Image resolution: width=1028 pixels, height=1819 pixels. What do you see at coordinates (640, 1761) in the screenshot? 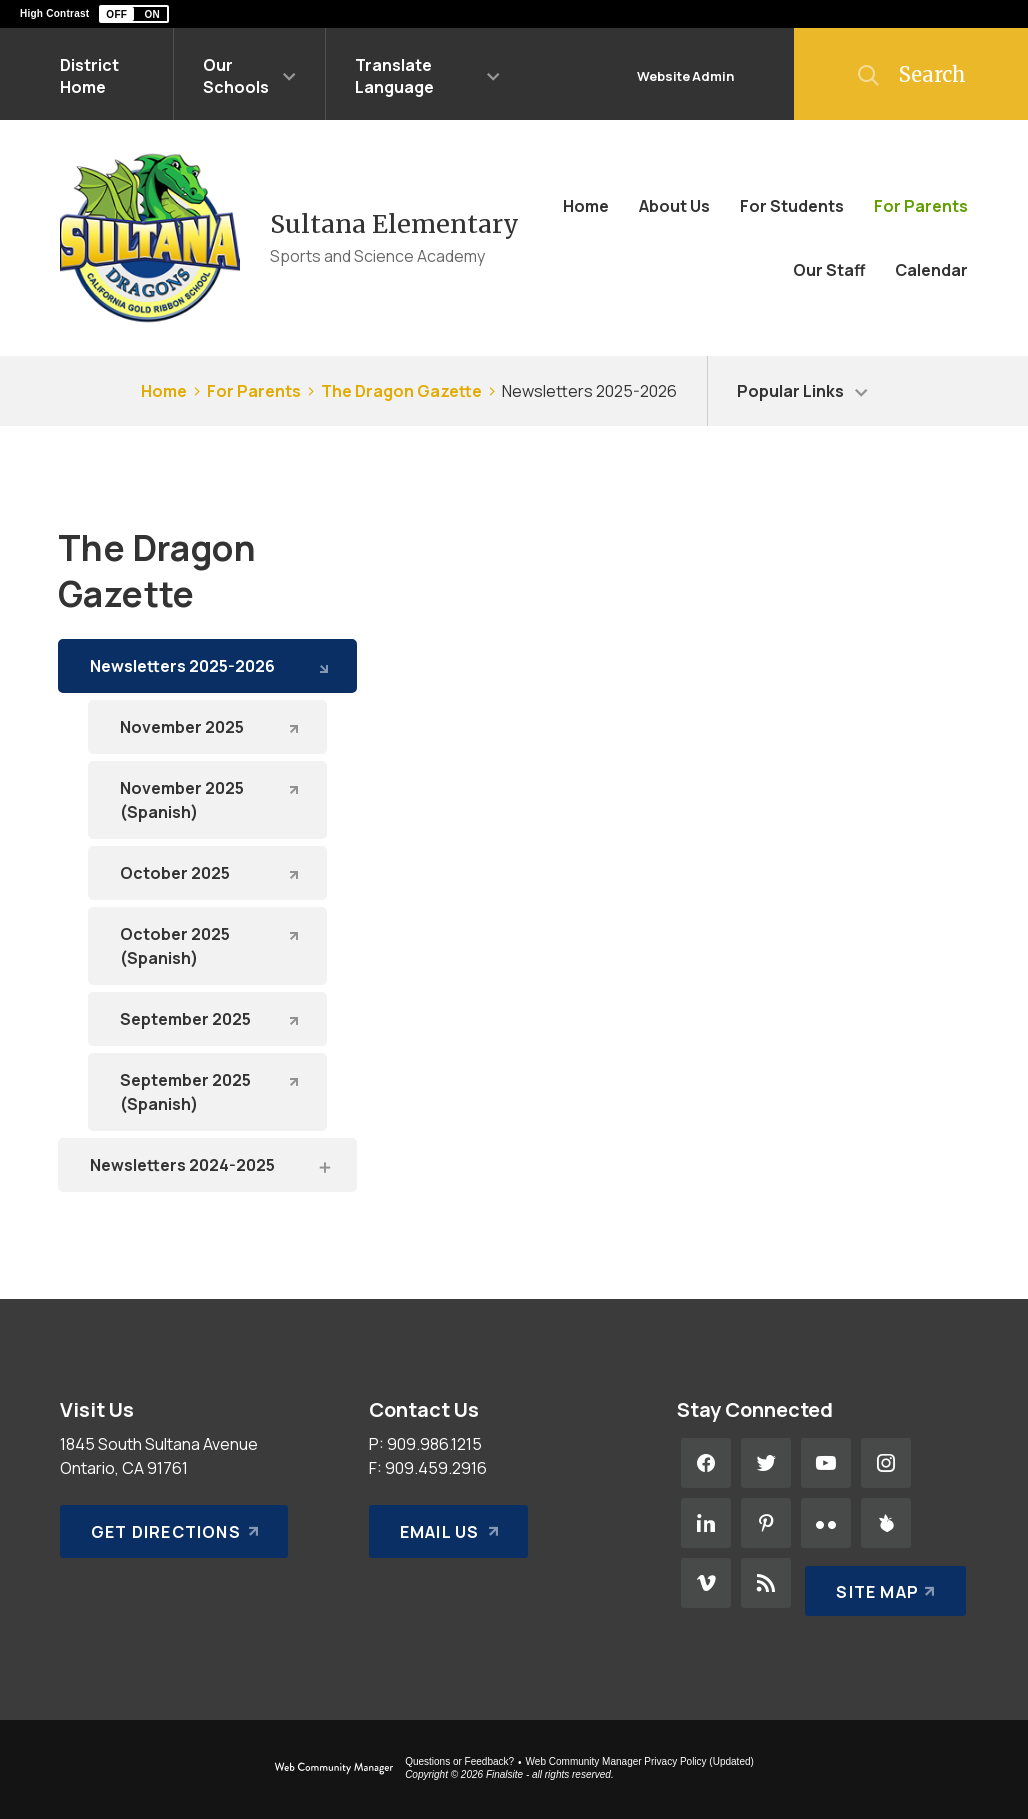
I see `Web Community Manager Privacy Policy (Updated) [Web Community Manager Privacy Policy (Updated) - Opens a new window]` at bounding box center [640, 1761].